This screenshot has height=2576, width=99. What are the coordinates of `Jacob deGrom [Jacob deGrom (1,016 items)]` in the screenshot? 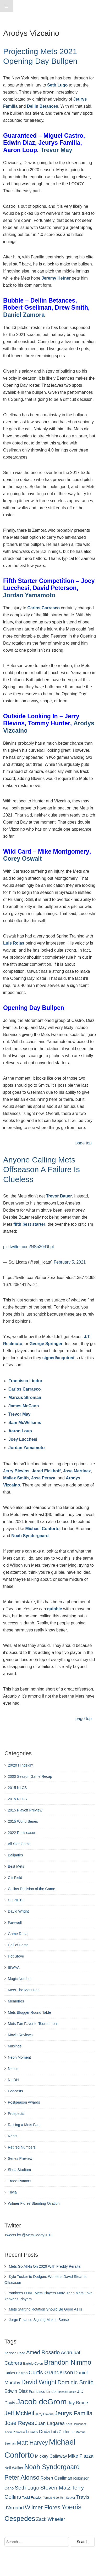 It's located at (41, 2401).